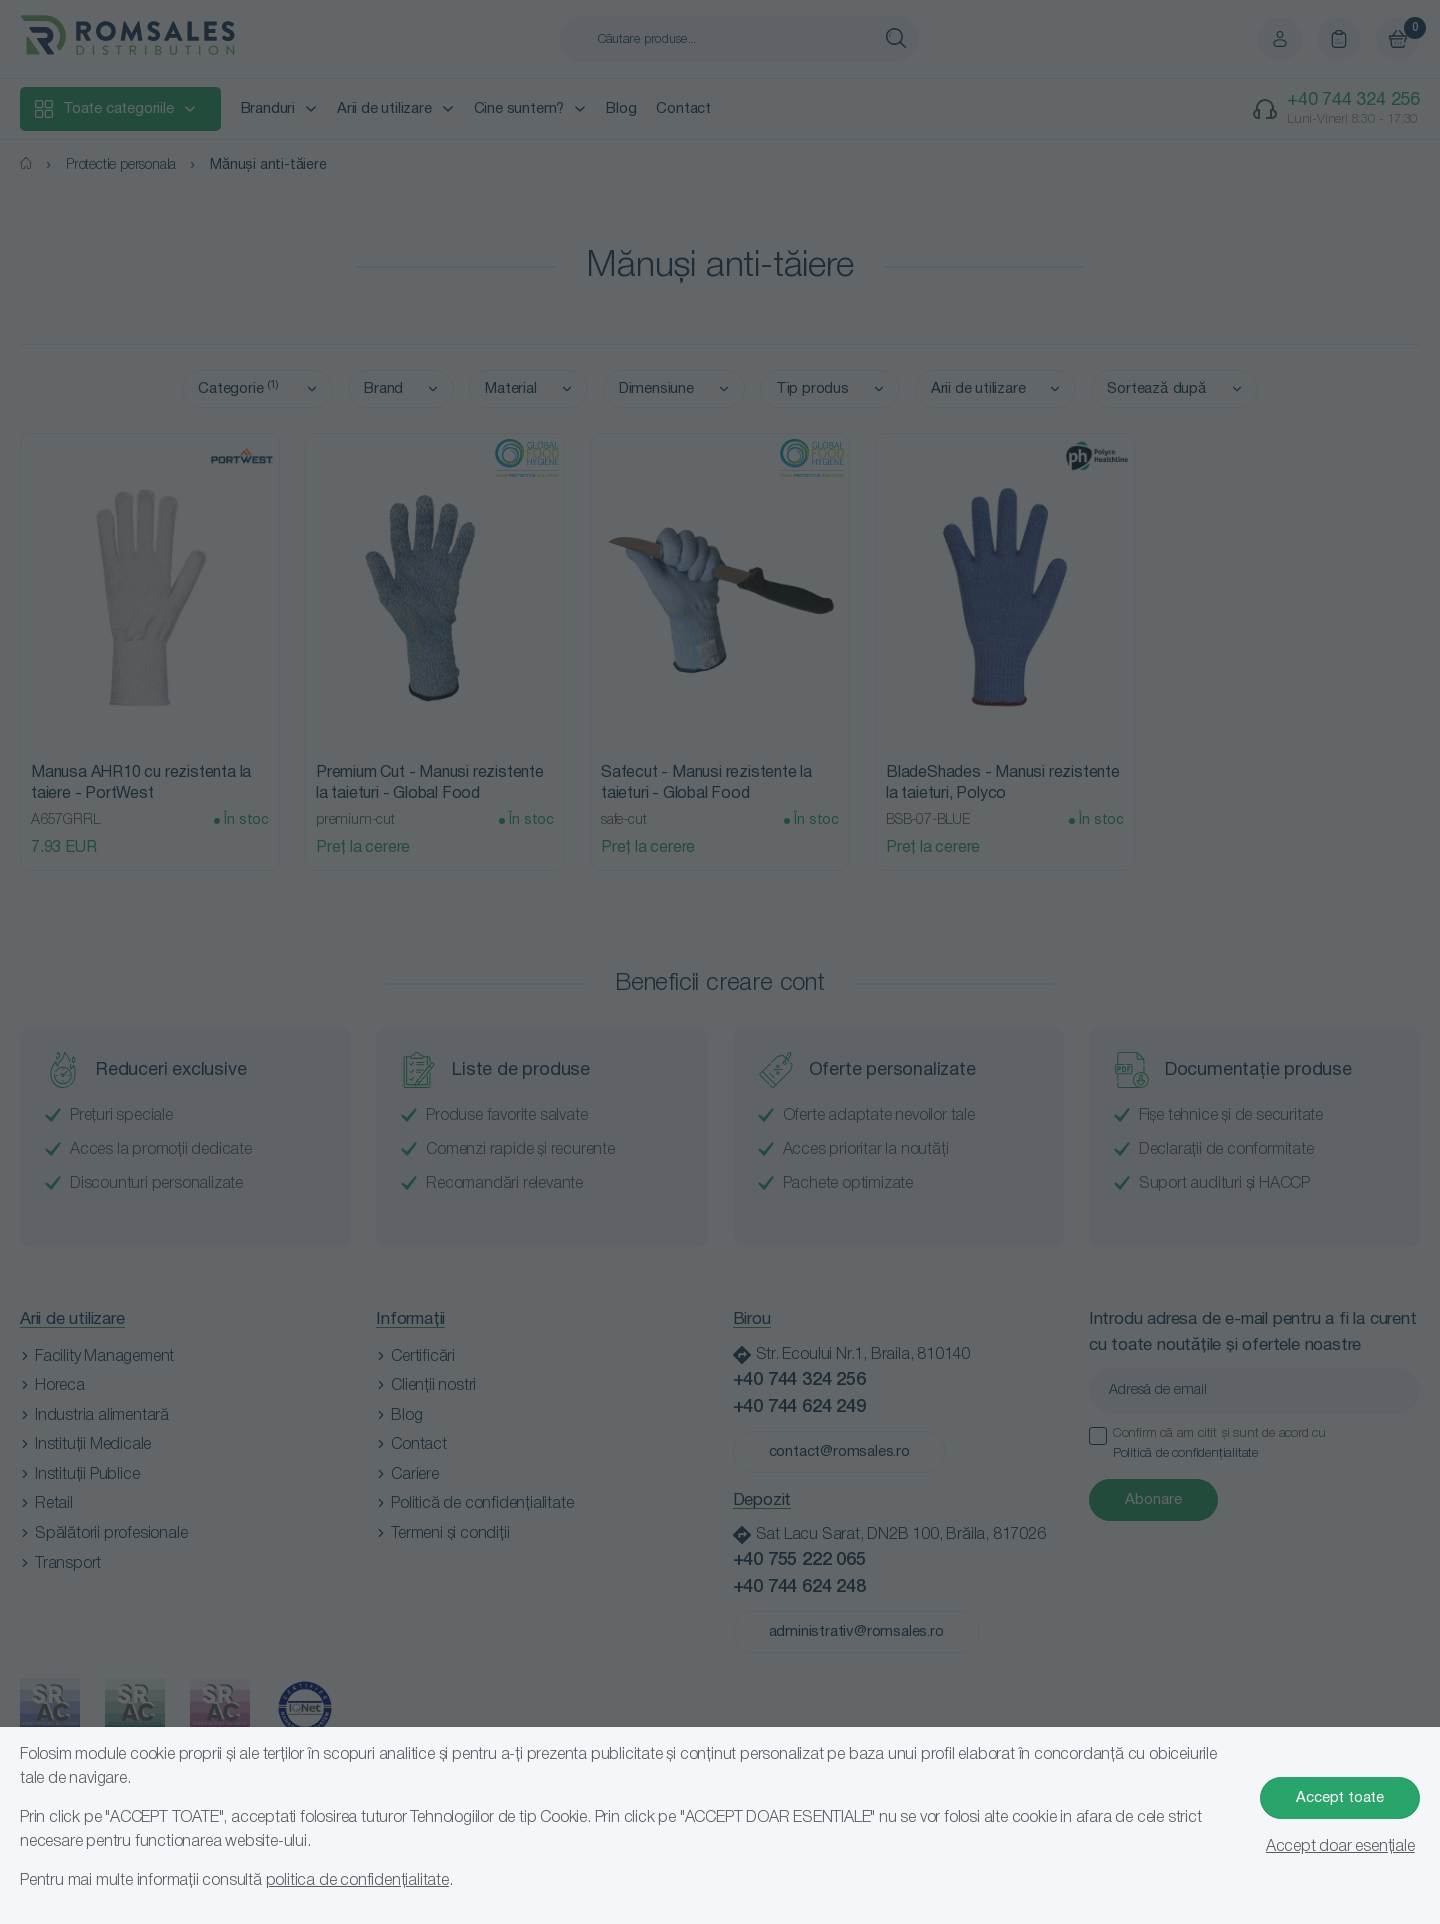  I want to click on Accept toate, so click(1340, 1798).